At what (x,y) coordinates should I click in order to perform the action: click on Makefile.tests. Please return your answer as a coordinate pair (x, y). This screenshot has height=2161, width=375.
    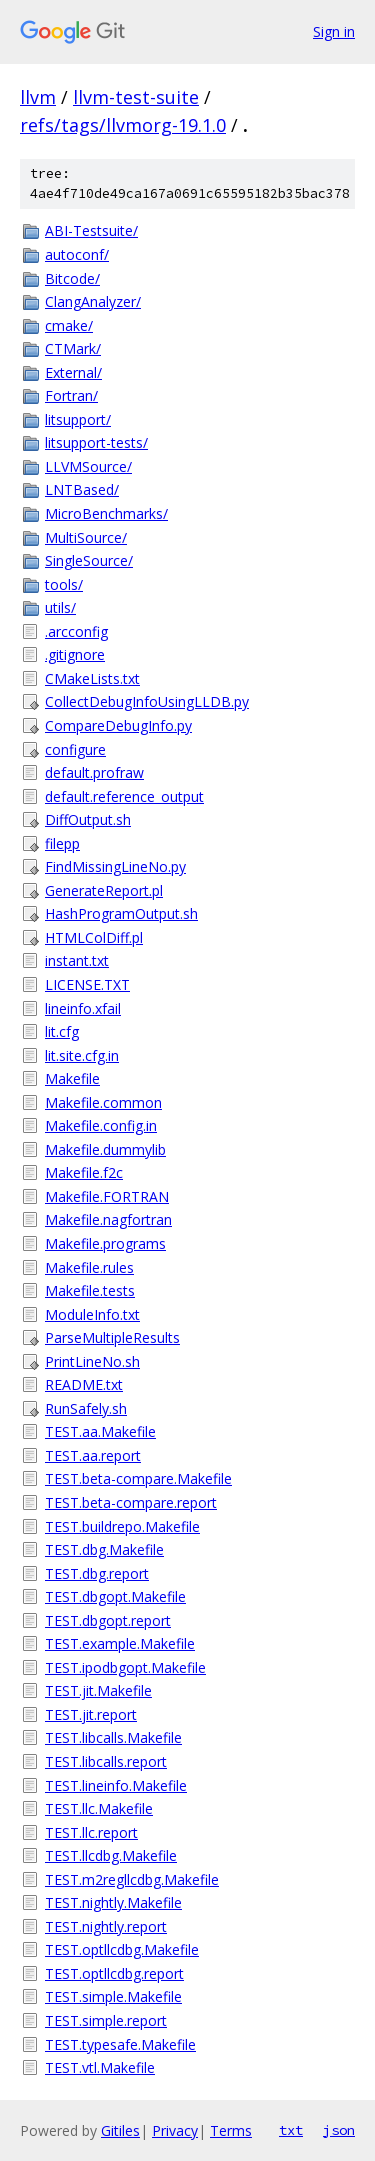
    Looking at the image, I should click on (90, 1290).